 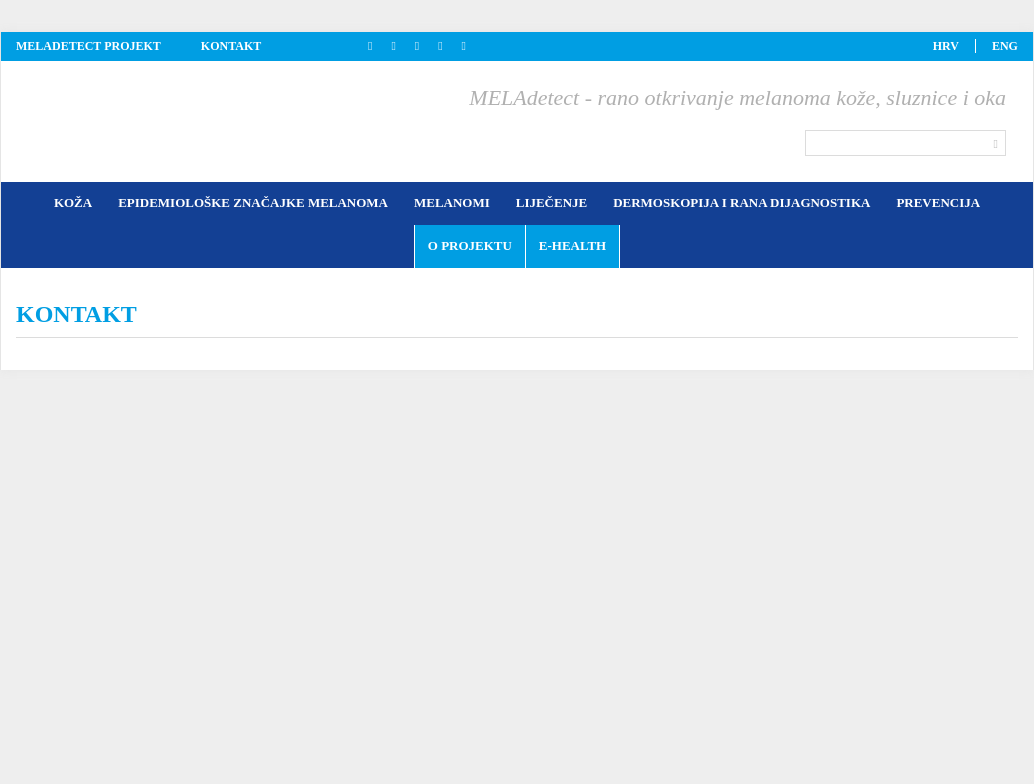 What do you see at coordinates (938, 202) in the screenshot?
I see `Prevencija` at bounding box center [938, 202].